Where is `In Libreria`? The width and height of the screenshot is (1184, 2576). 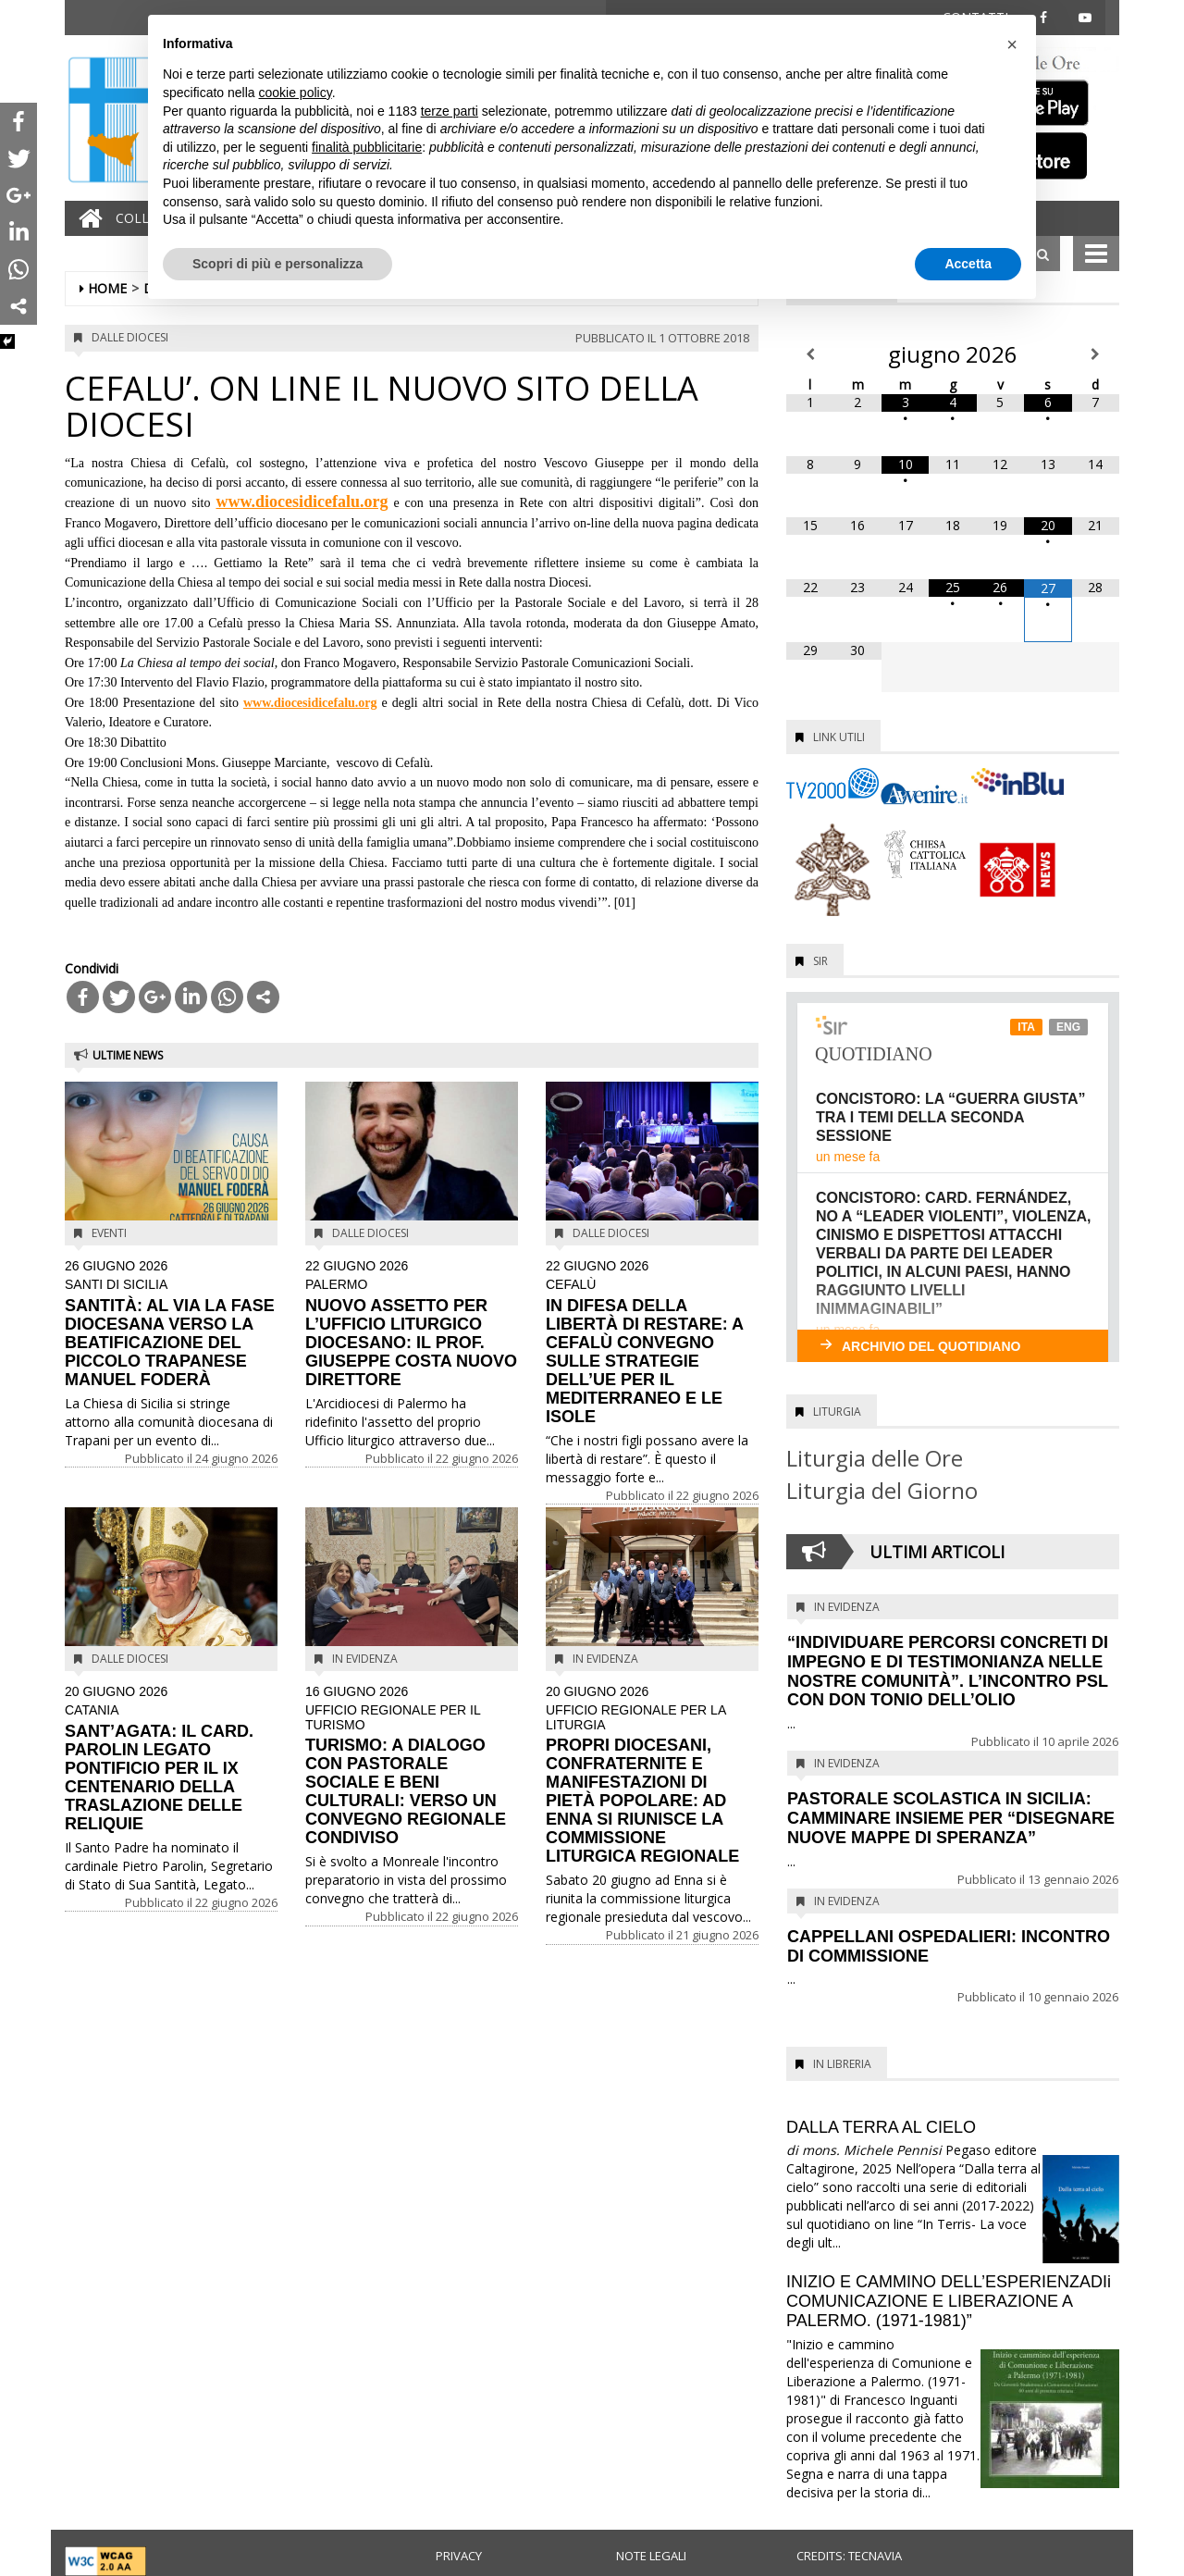 In Libreria is located at coordinates (842, 2064).